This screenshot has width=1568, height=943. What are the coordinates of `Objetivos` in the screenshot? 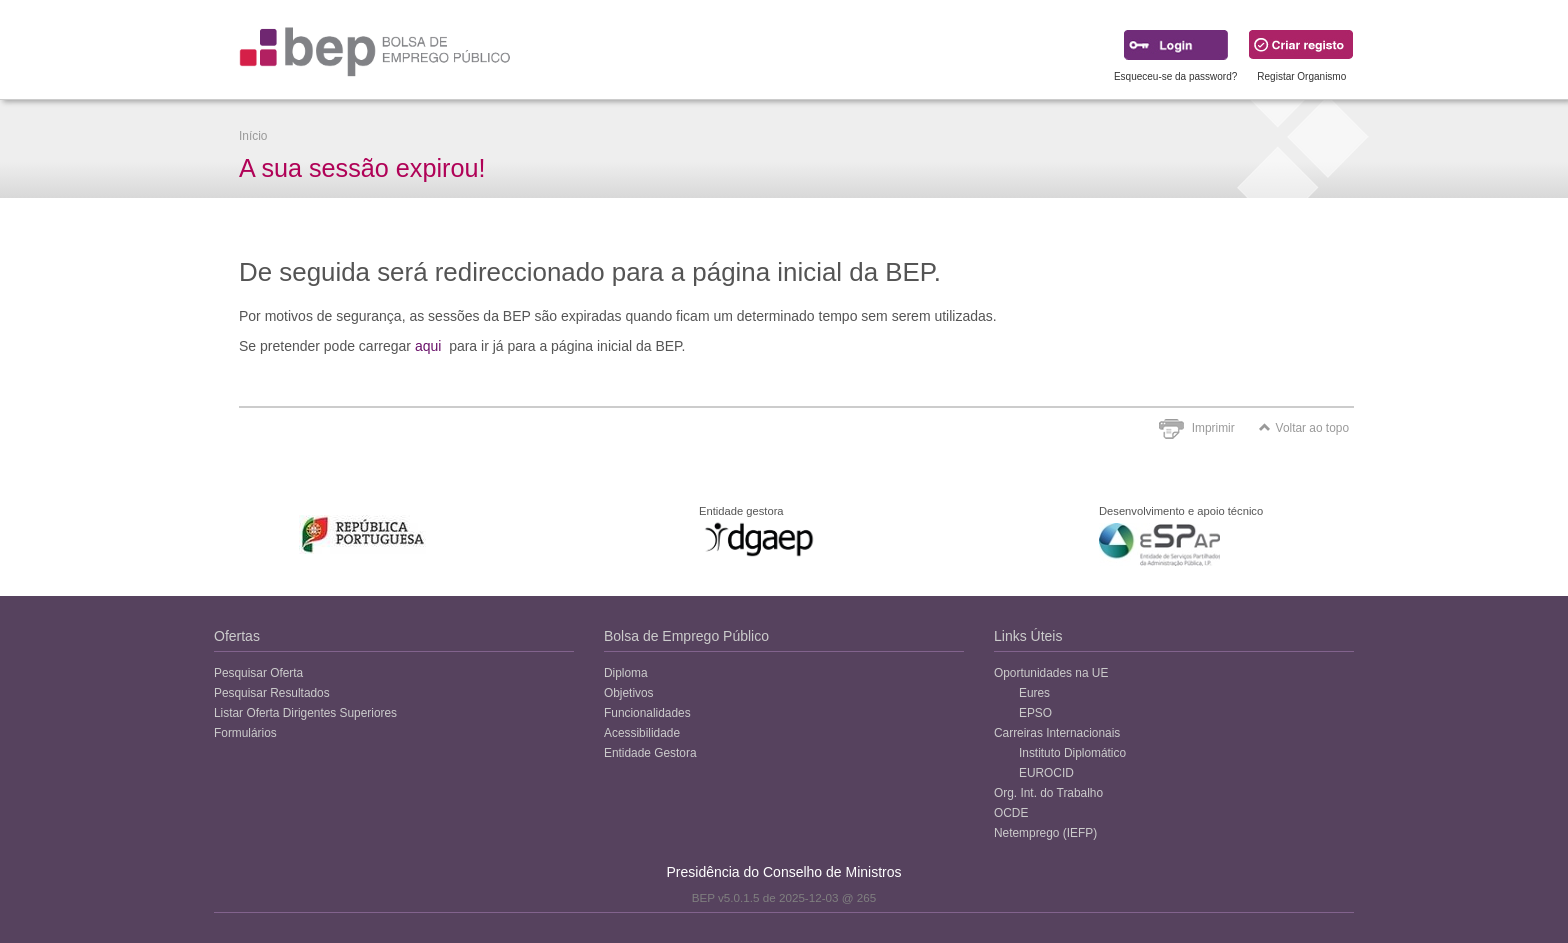 It's located at (629, 693).